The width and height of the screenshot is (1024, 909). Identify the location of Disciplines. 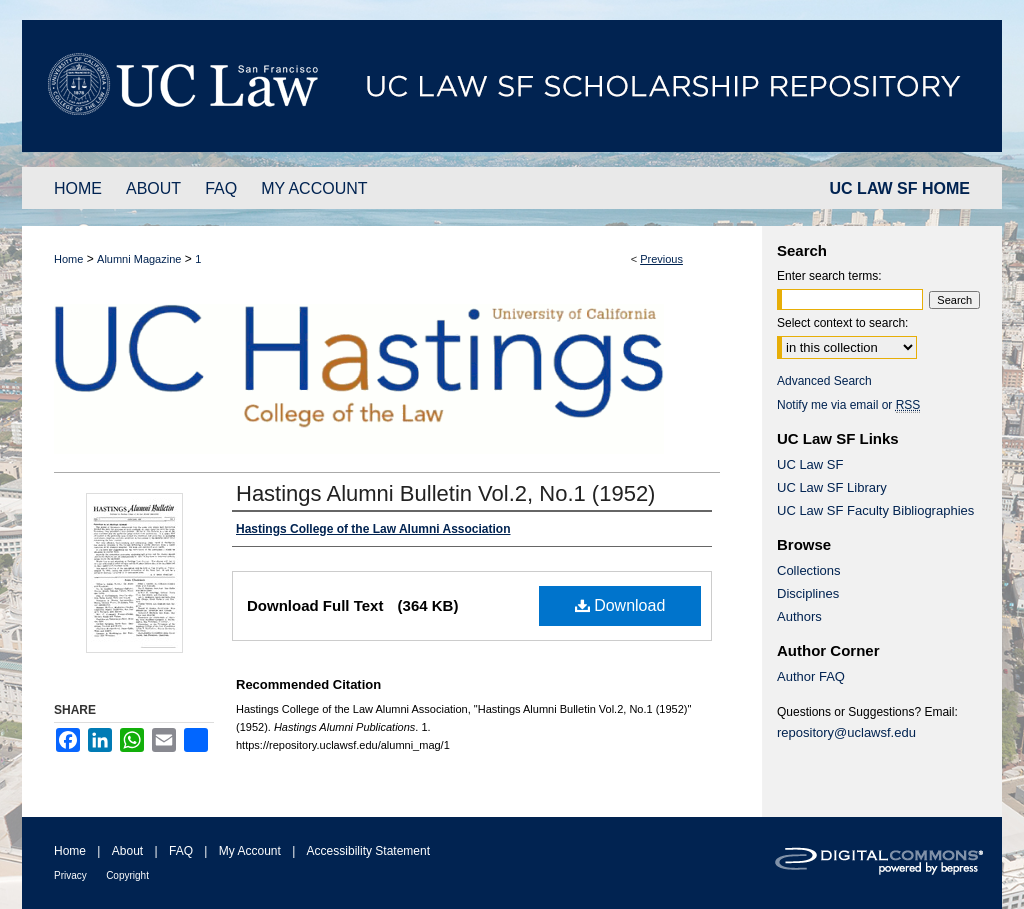
(808, 593).